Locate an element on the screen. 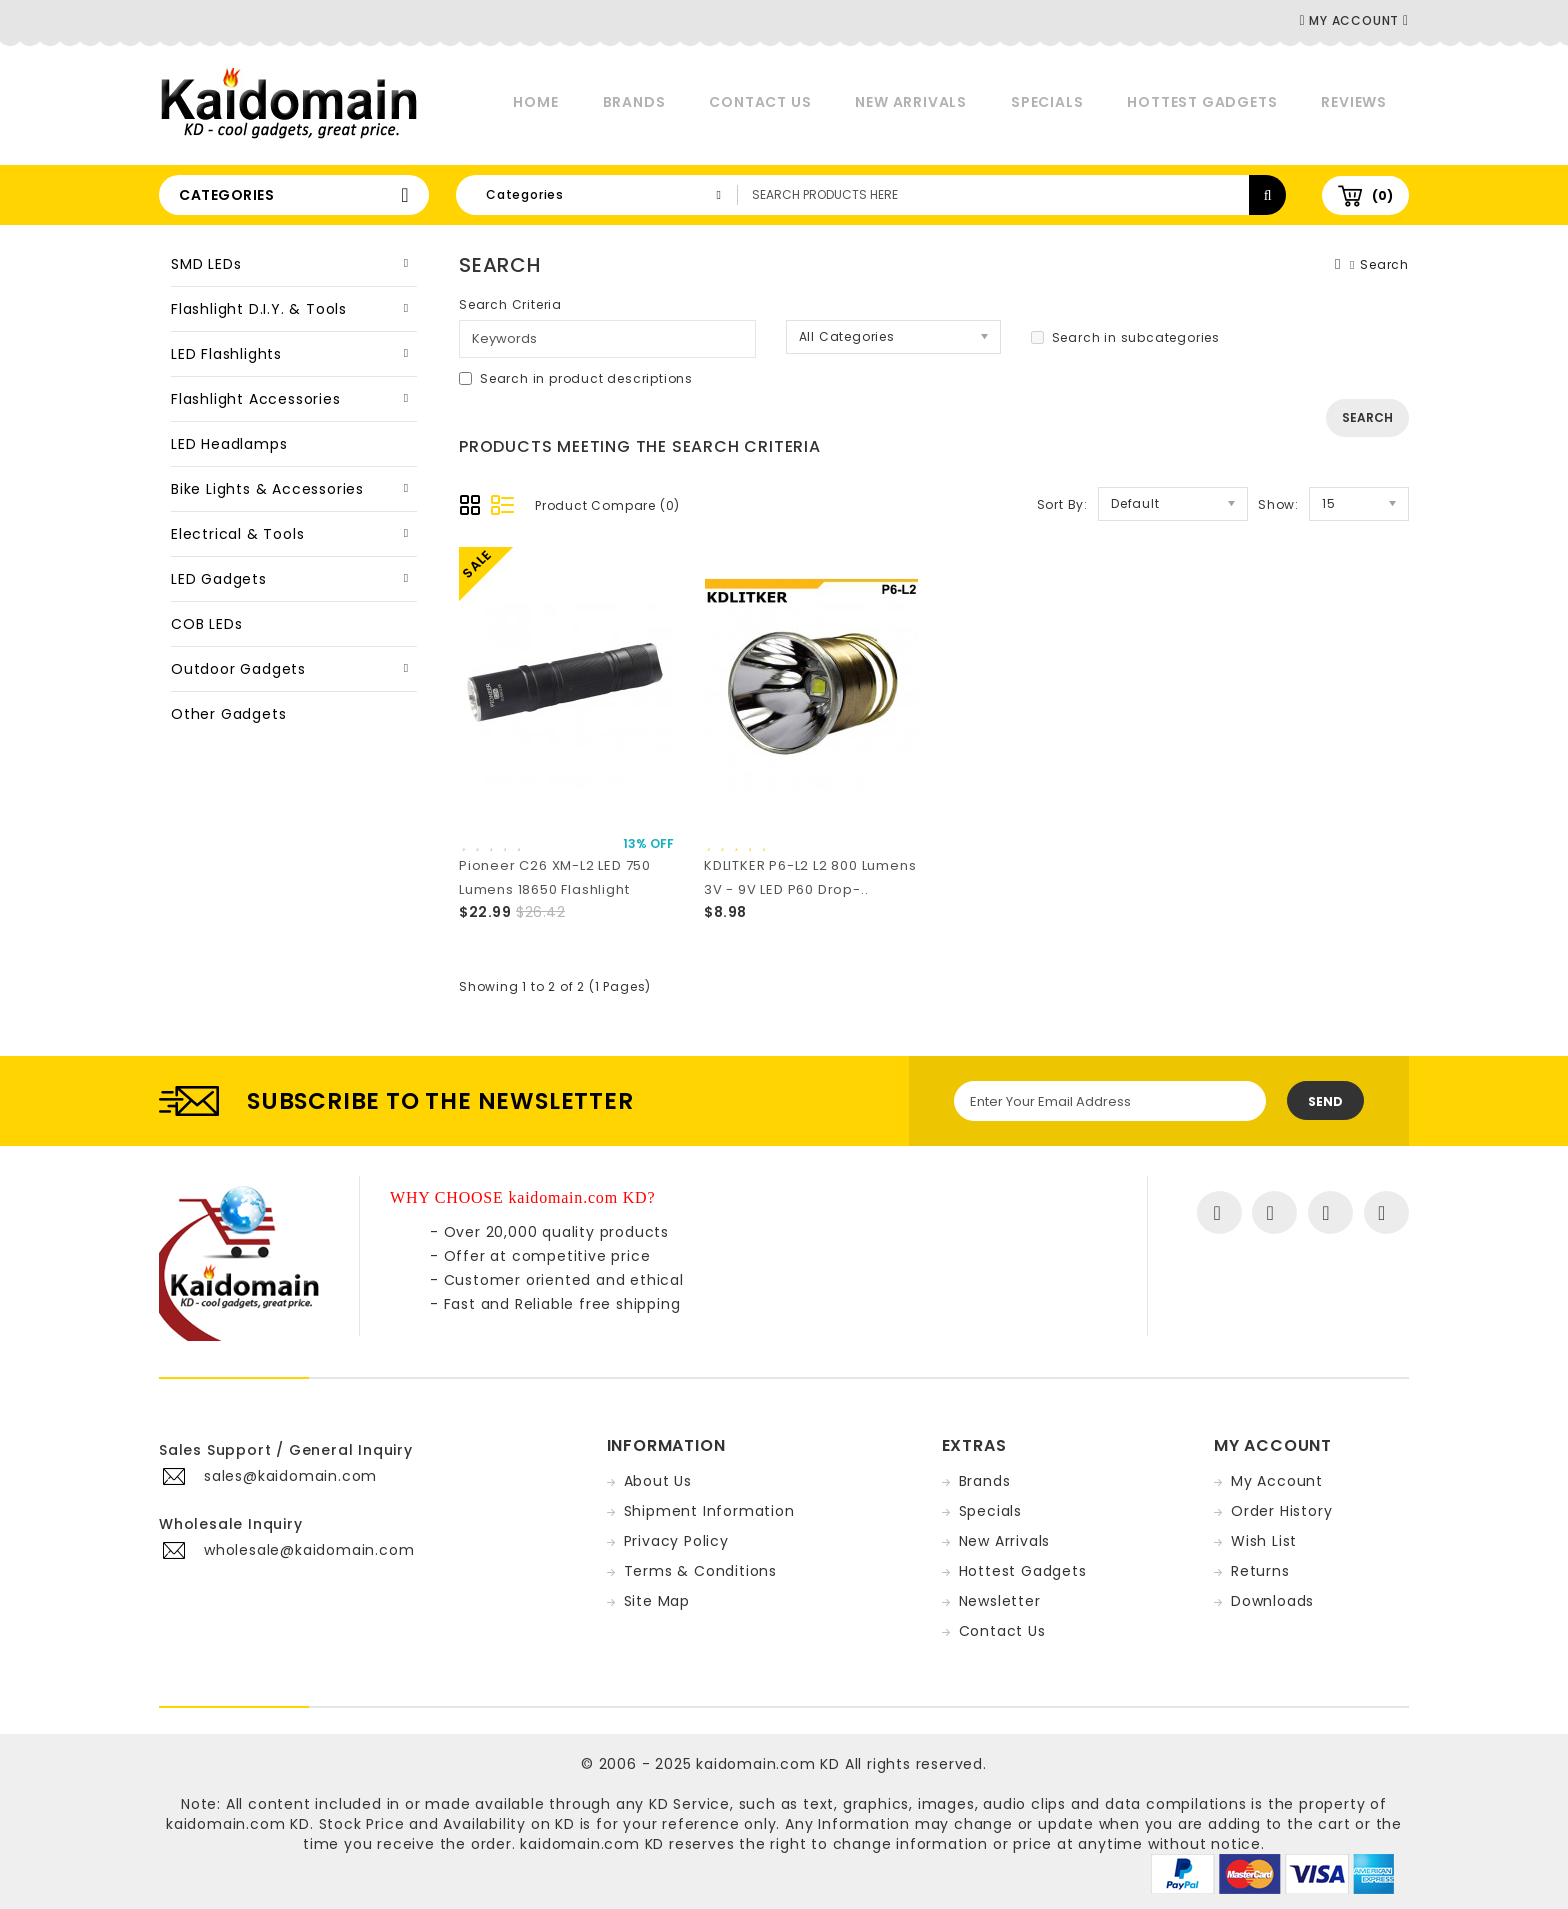  Hottest Gadgets is located at coordinates (1202, 102).